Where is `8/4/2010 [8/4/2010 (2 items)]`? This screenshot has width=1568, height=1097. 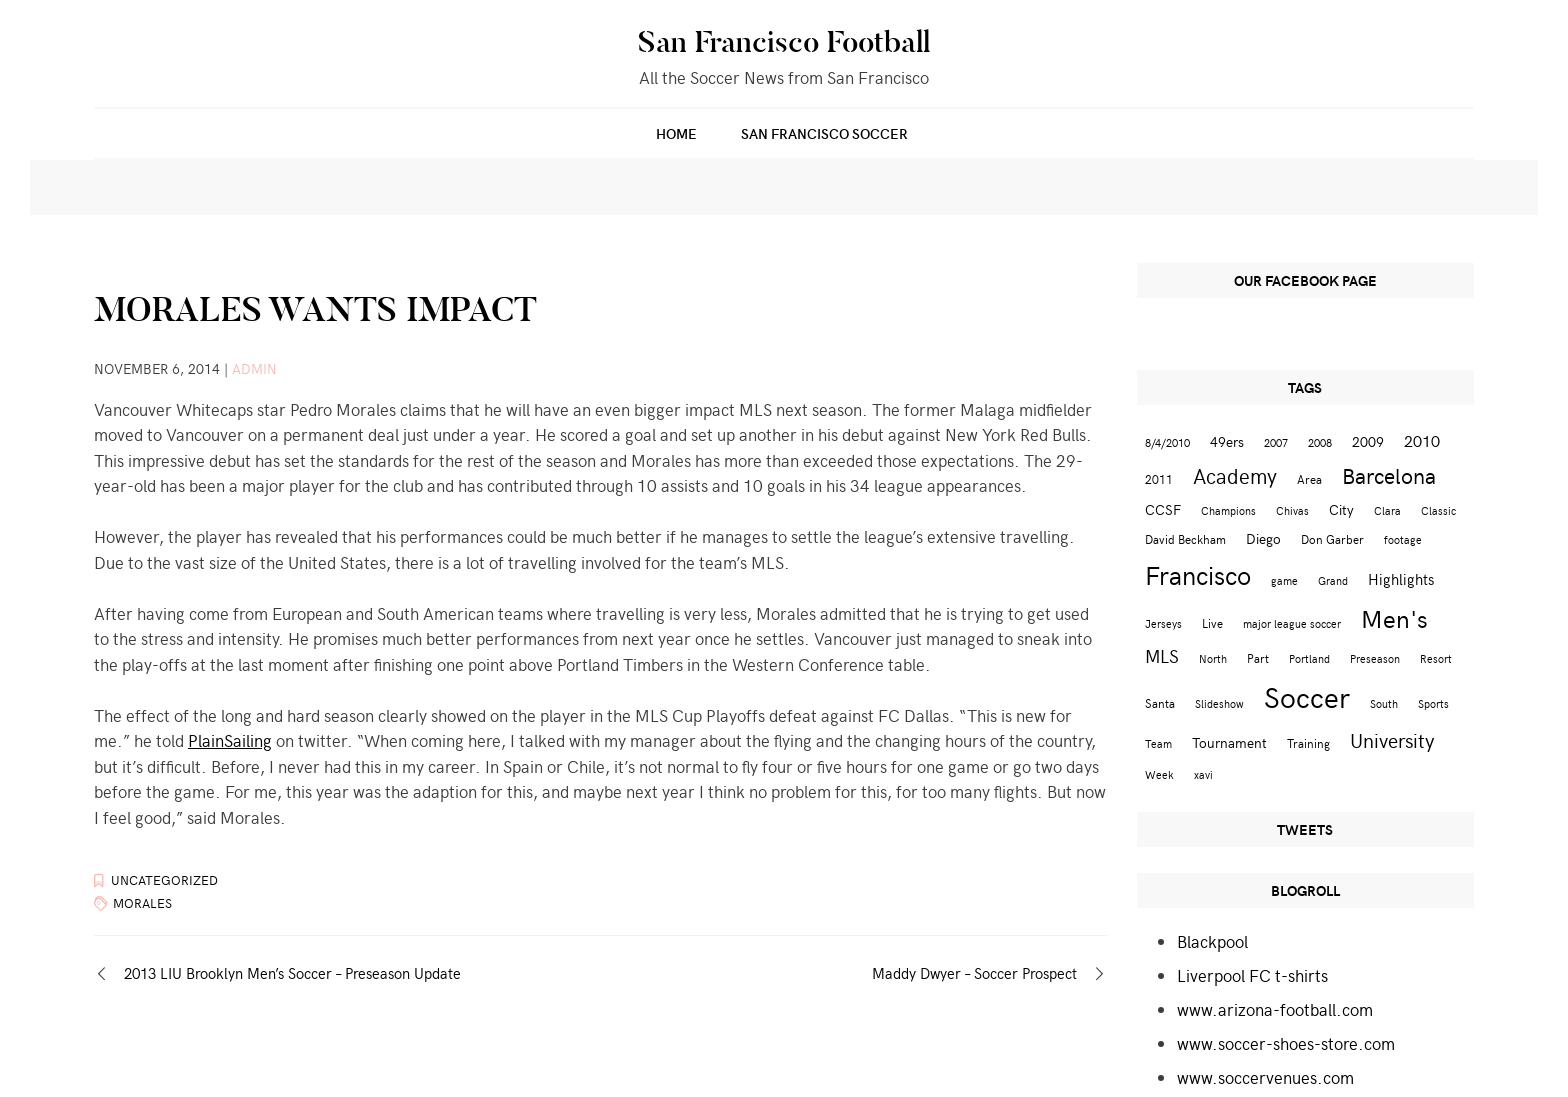
8/4/2010 [8/4/2010 (2 items)] is located at coordinates (1167, 442).